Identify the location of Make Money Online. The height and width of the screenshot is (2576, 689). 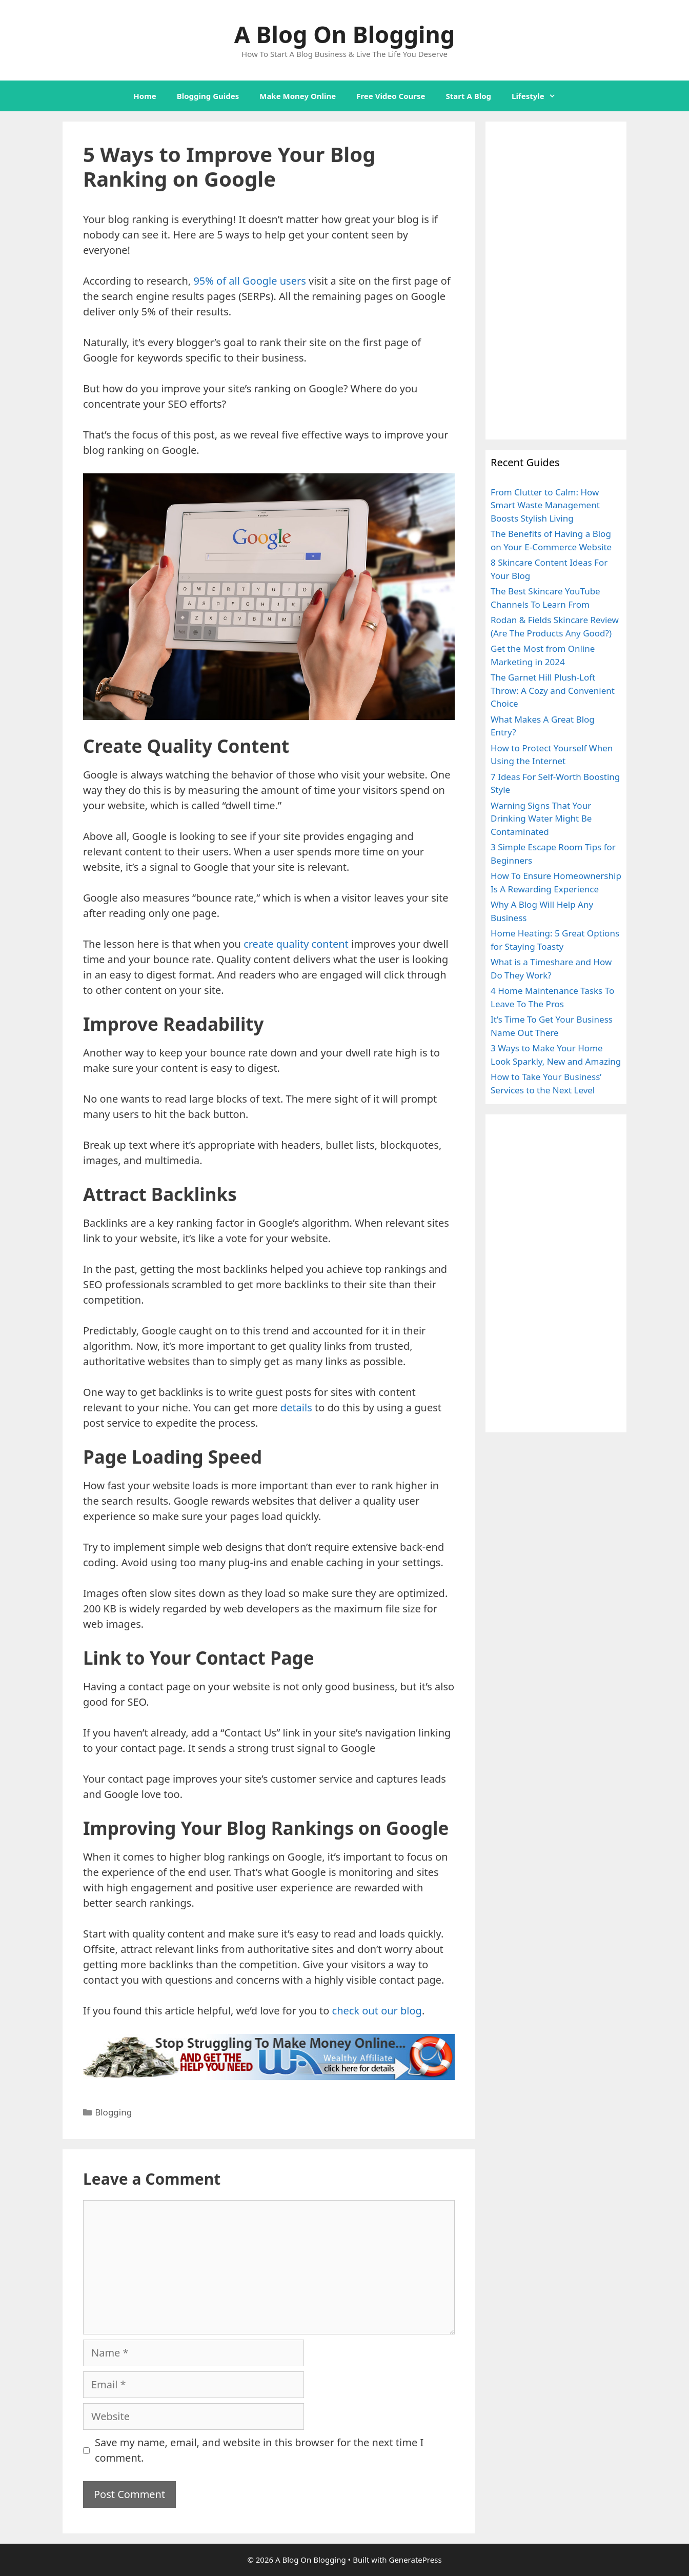
(297, 96).